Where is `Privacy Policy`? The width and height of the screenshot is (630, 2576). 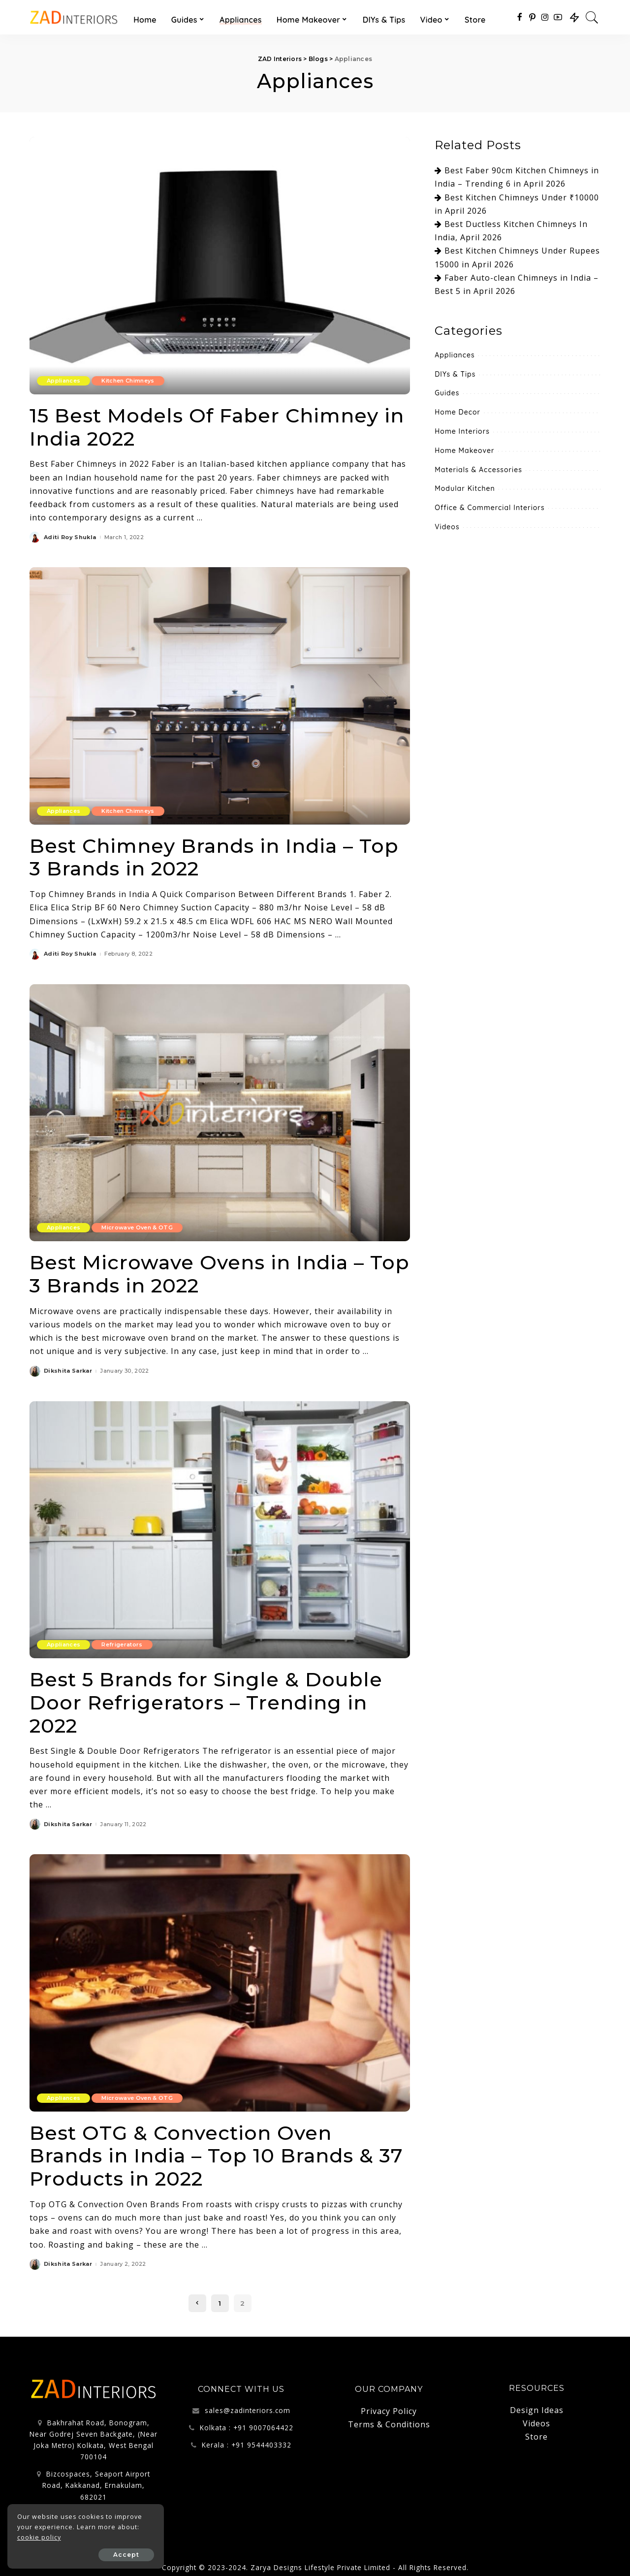 Privacy Policy is located at coordinates (389, 2406).